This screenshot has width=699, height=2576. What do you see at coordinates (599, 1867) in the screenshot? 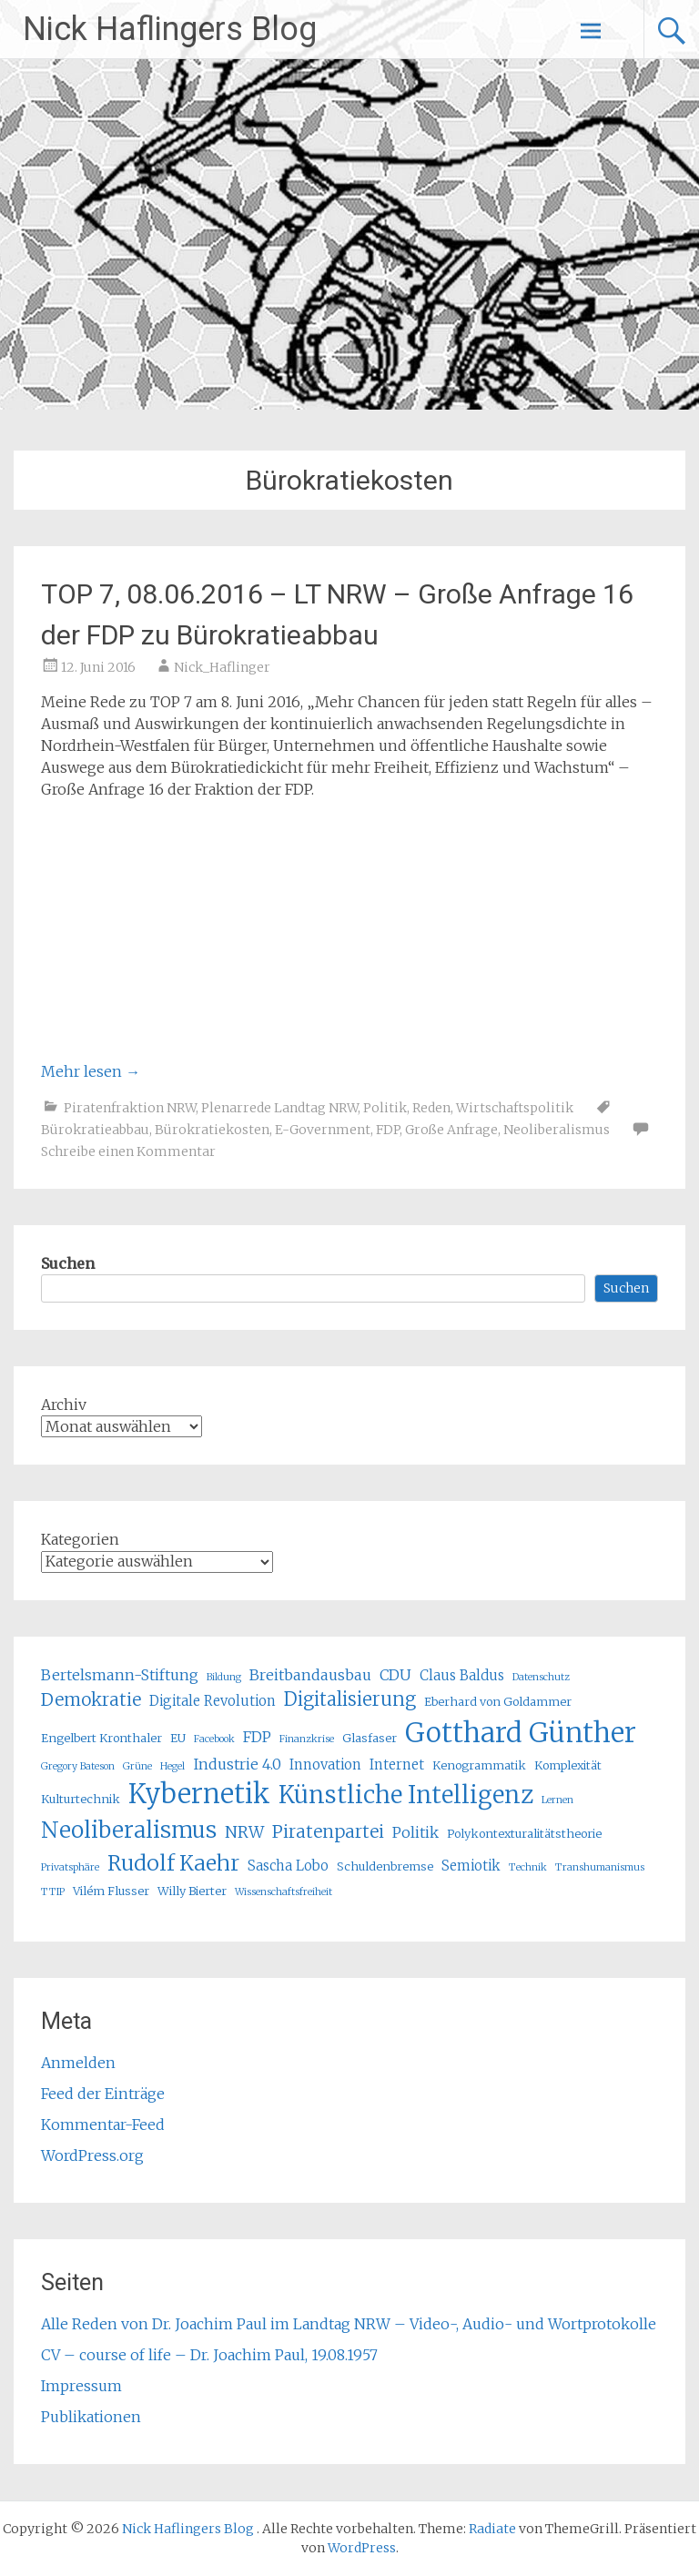
I see `Transhumanismus [Transhumanismus (4 Einträge)]` at bounding box center [599, 1867].